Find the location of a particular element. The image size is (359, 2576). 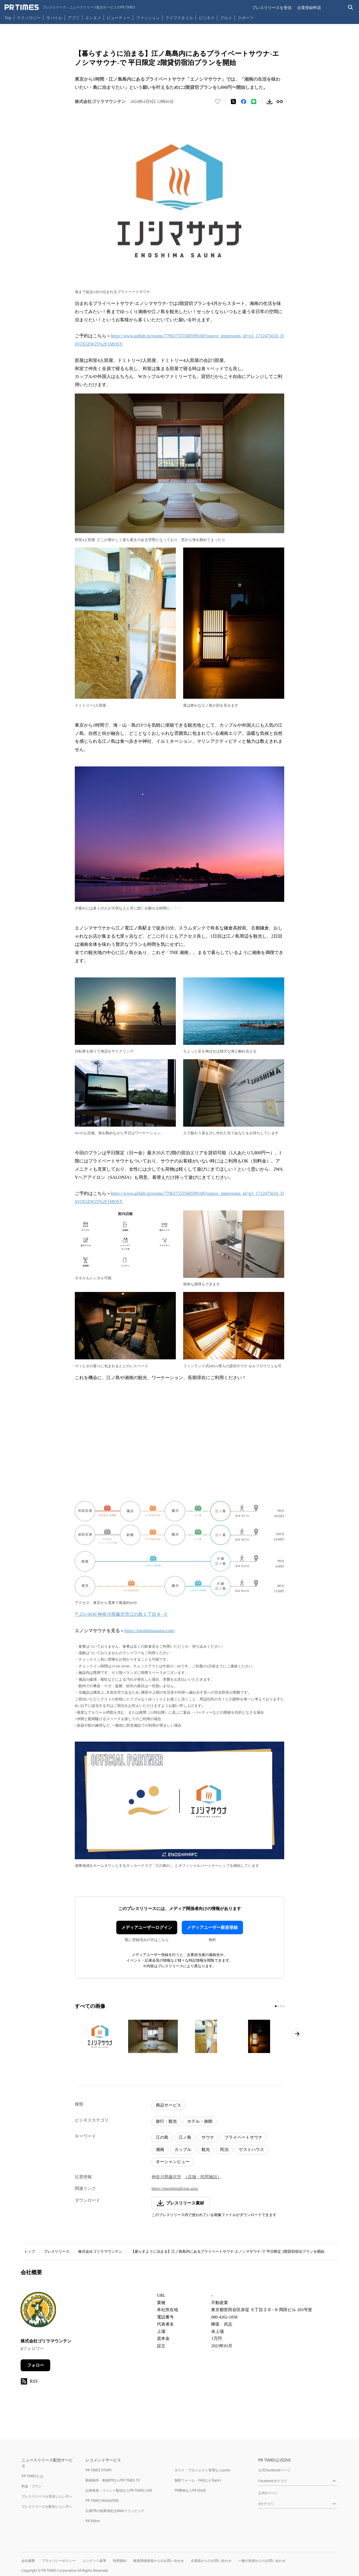

企業様からのお問い合わせ is located at coordinates (211, 2560).